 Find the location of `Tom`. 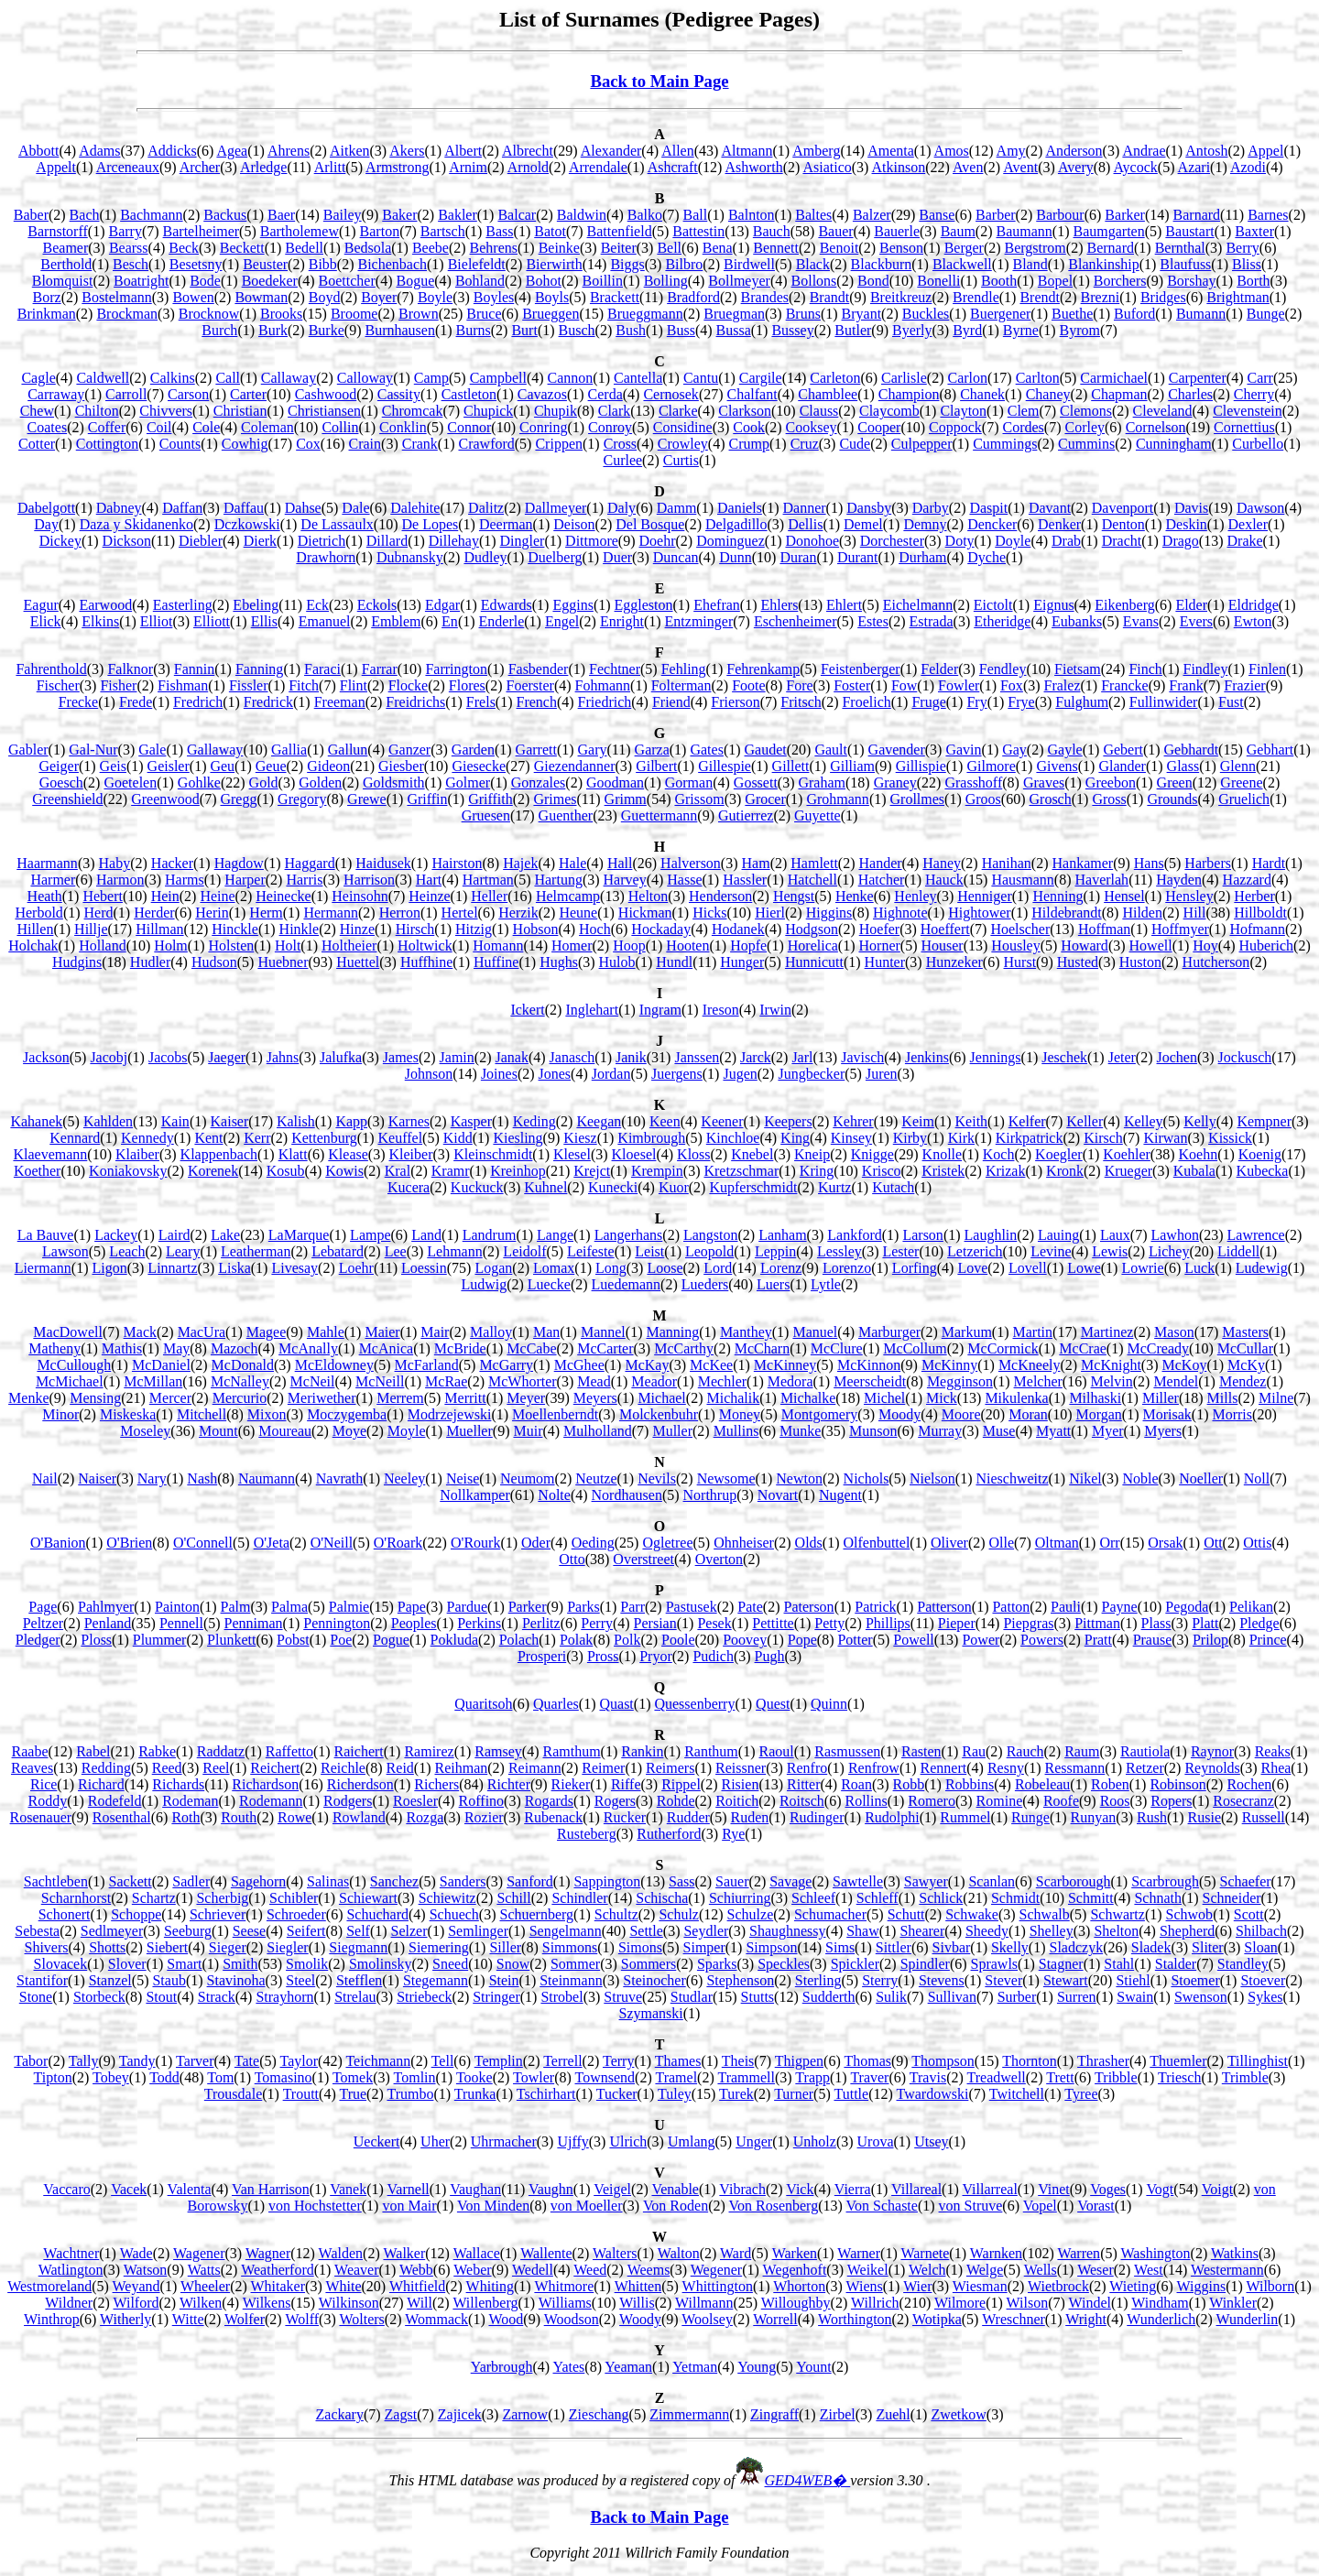

Tom is located at coordinates (220, 2077).